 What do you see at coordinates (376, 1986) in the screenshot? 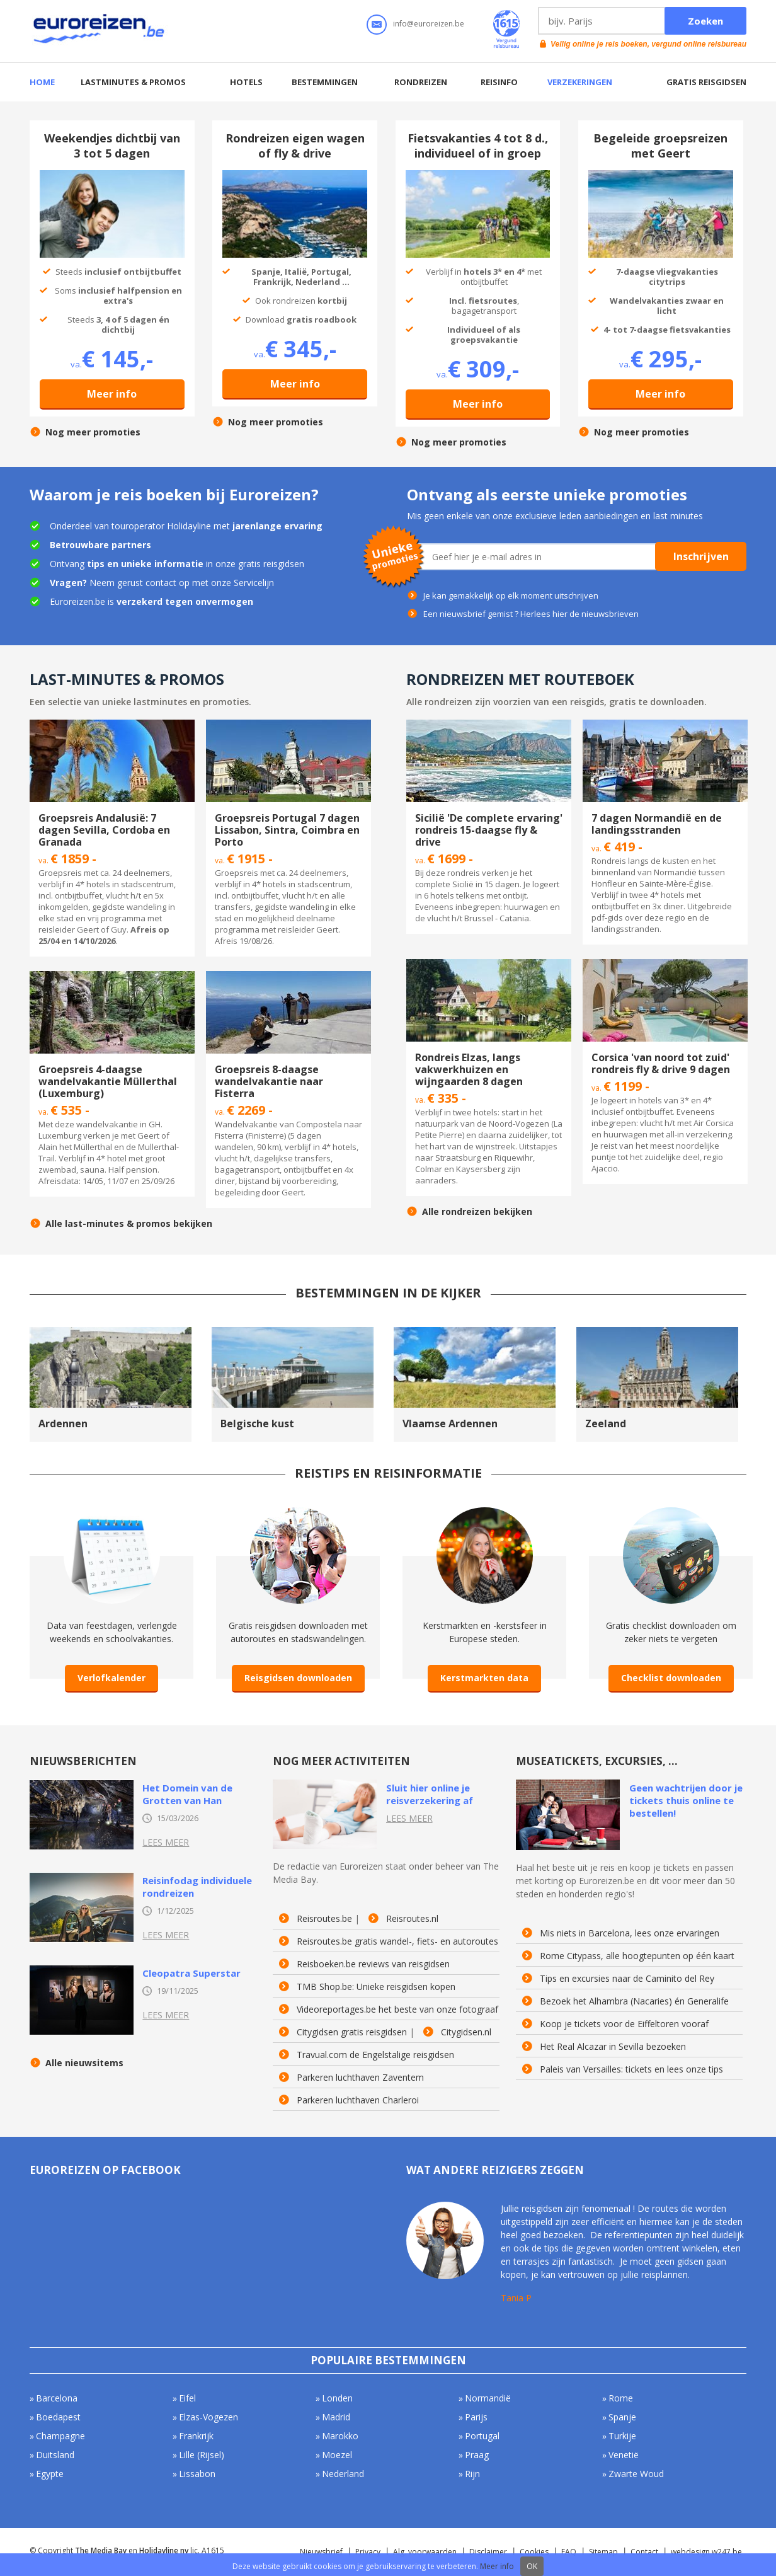
I see `TMB Shop.be: Unieke reisgidsen kopen` at bounding box center [376, 1986].